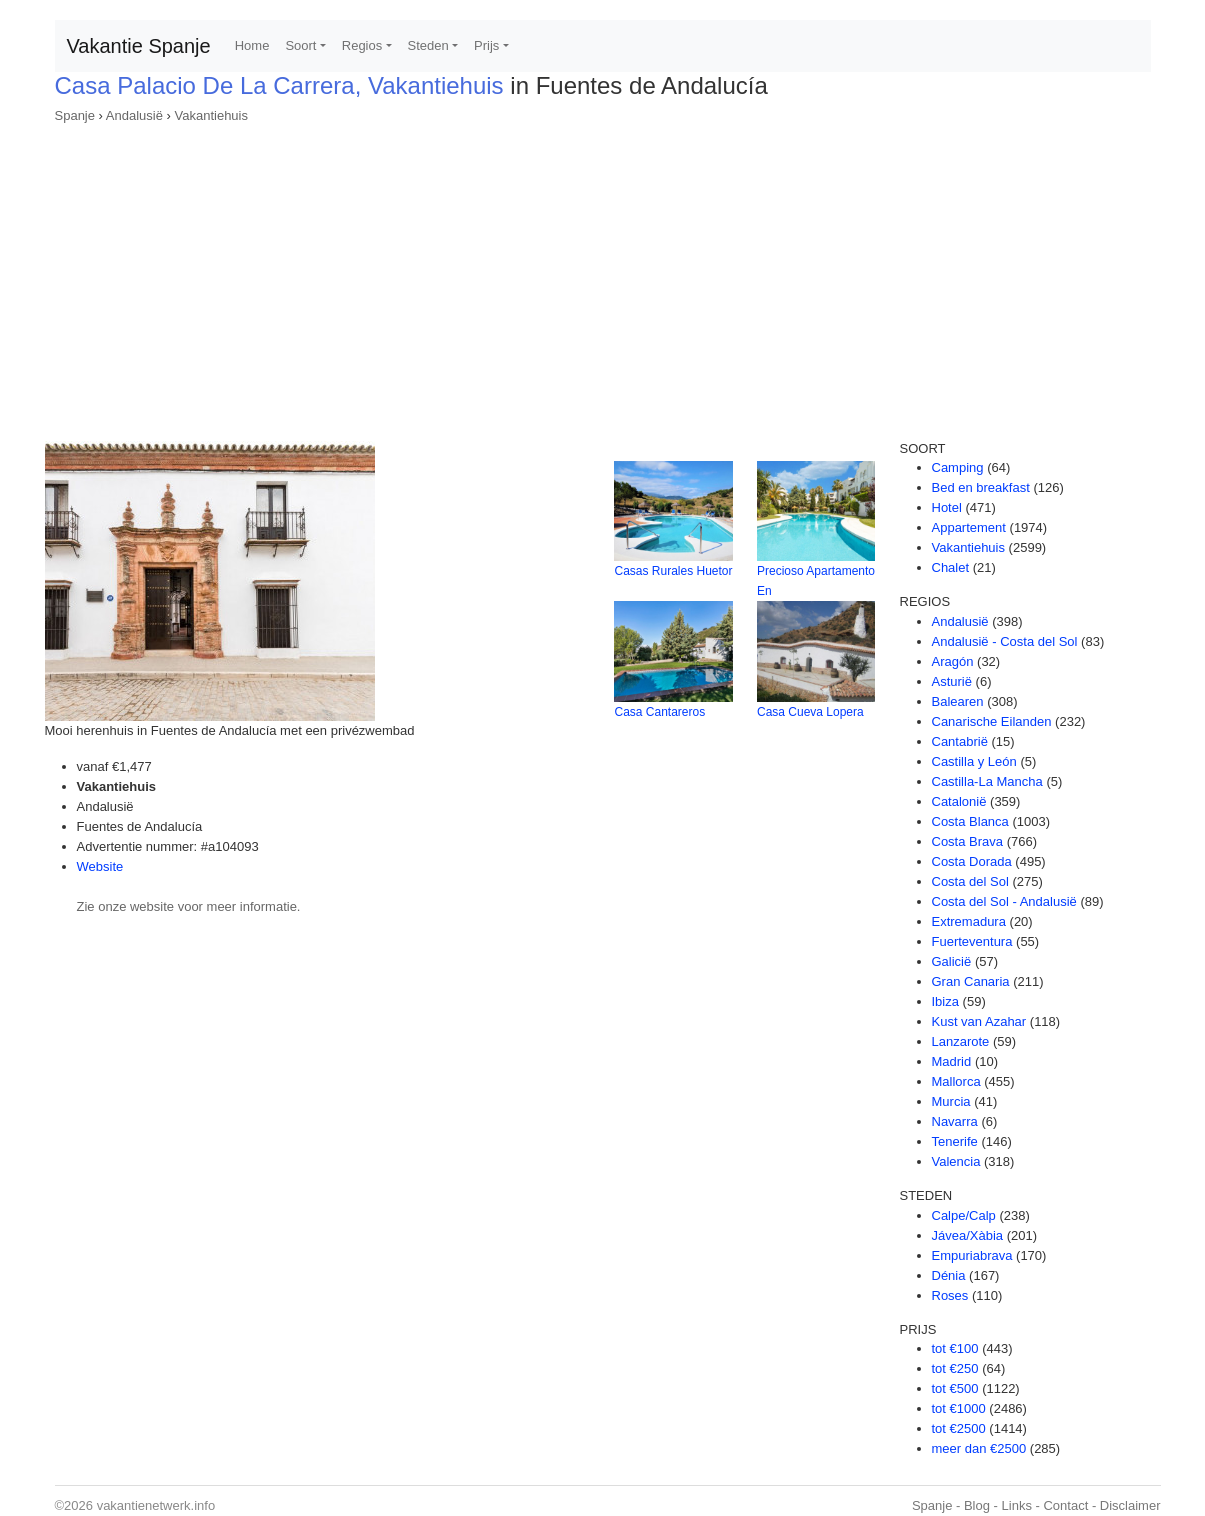  I want to click on meer dan €2500, so click(979, 1448).